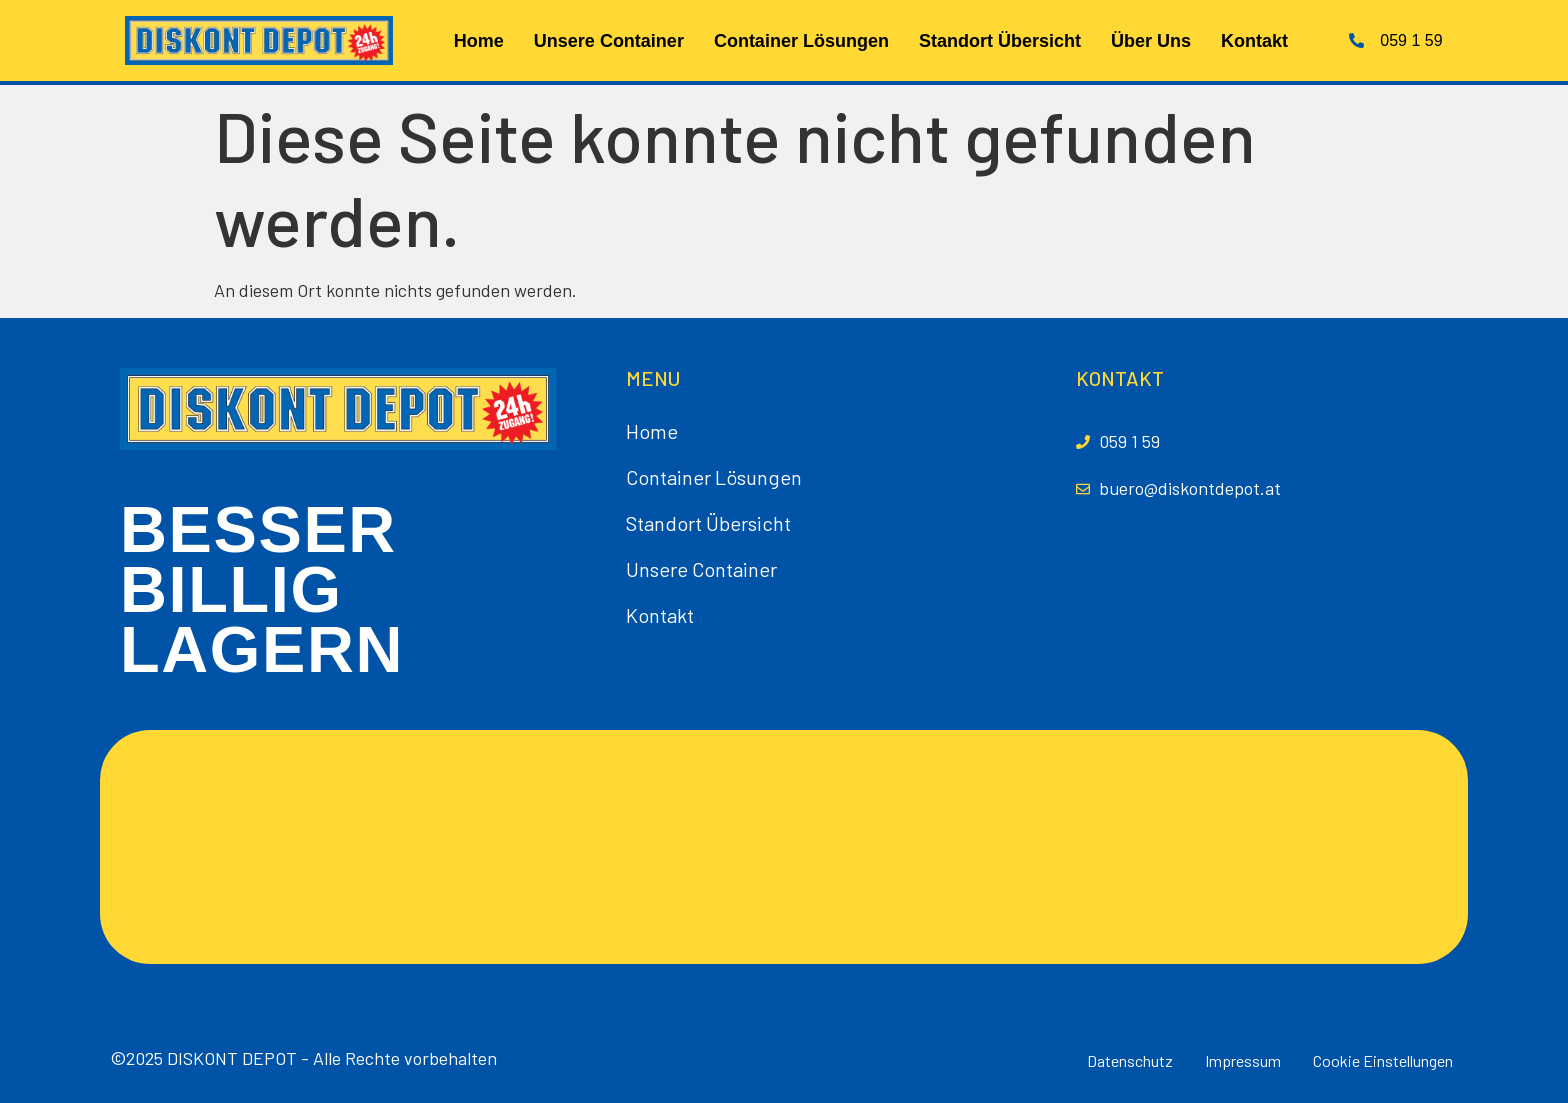  I want to click on Datenschutz, so click(1130, 1060).